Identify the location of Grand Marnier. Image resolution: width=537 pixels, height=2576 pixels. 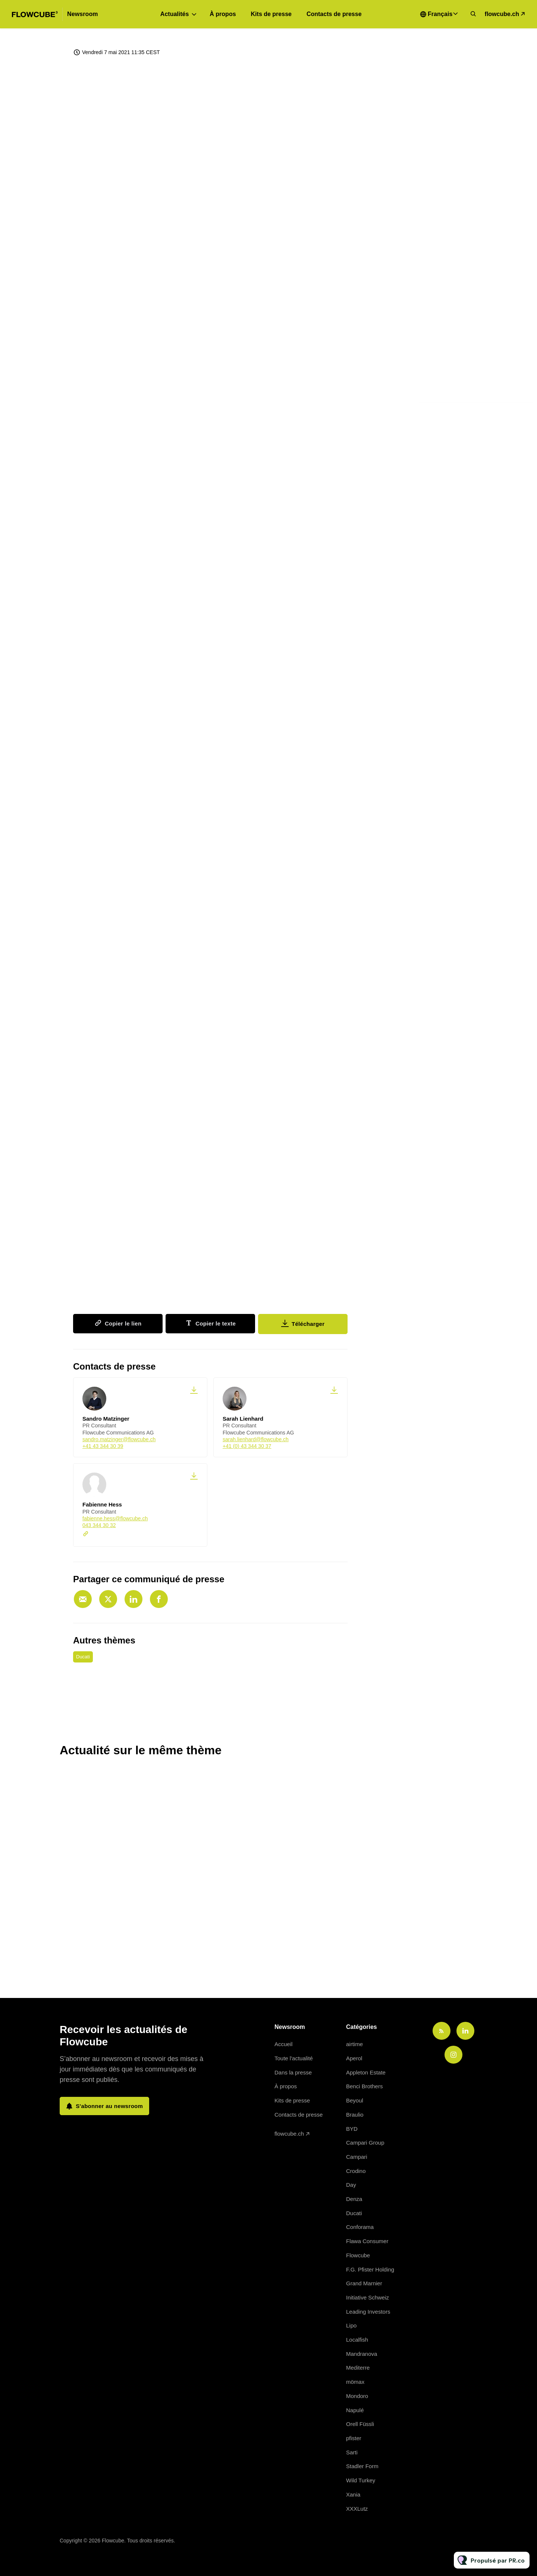
(364, 2283).